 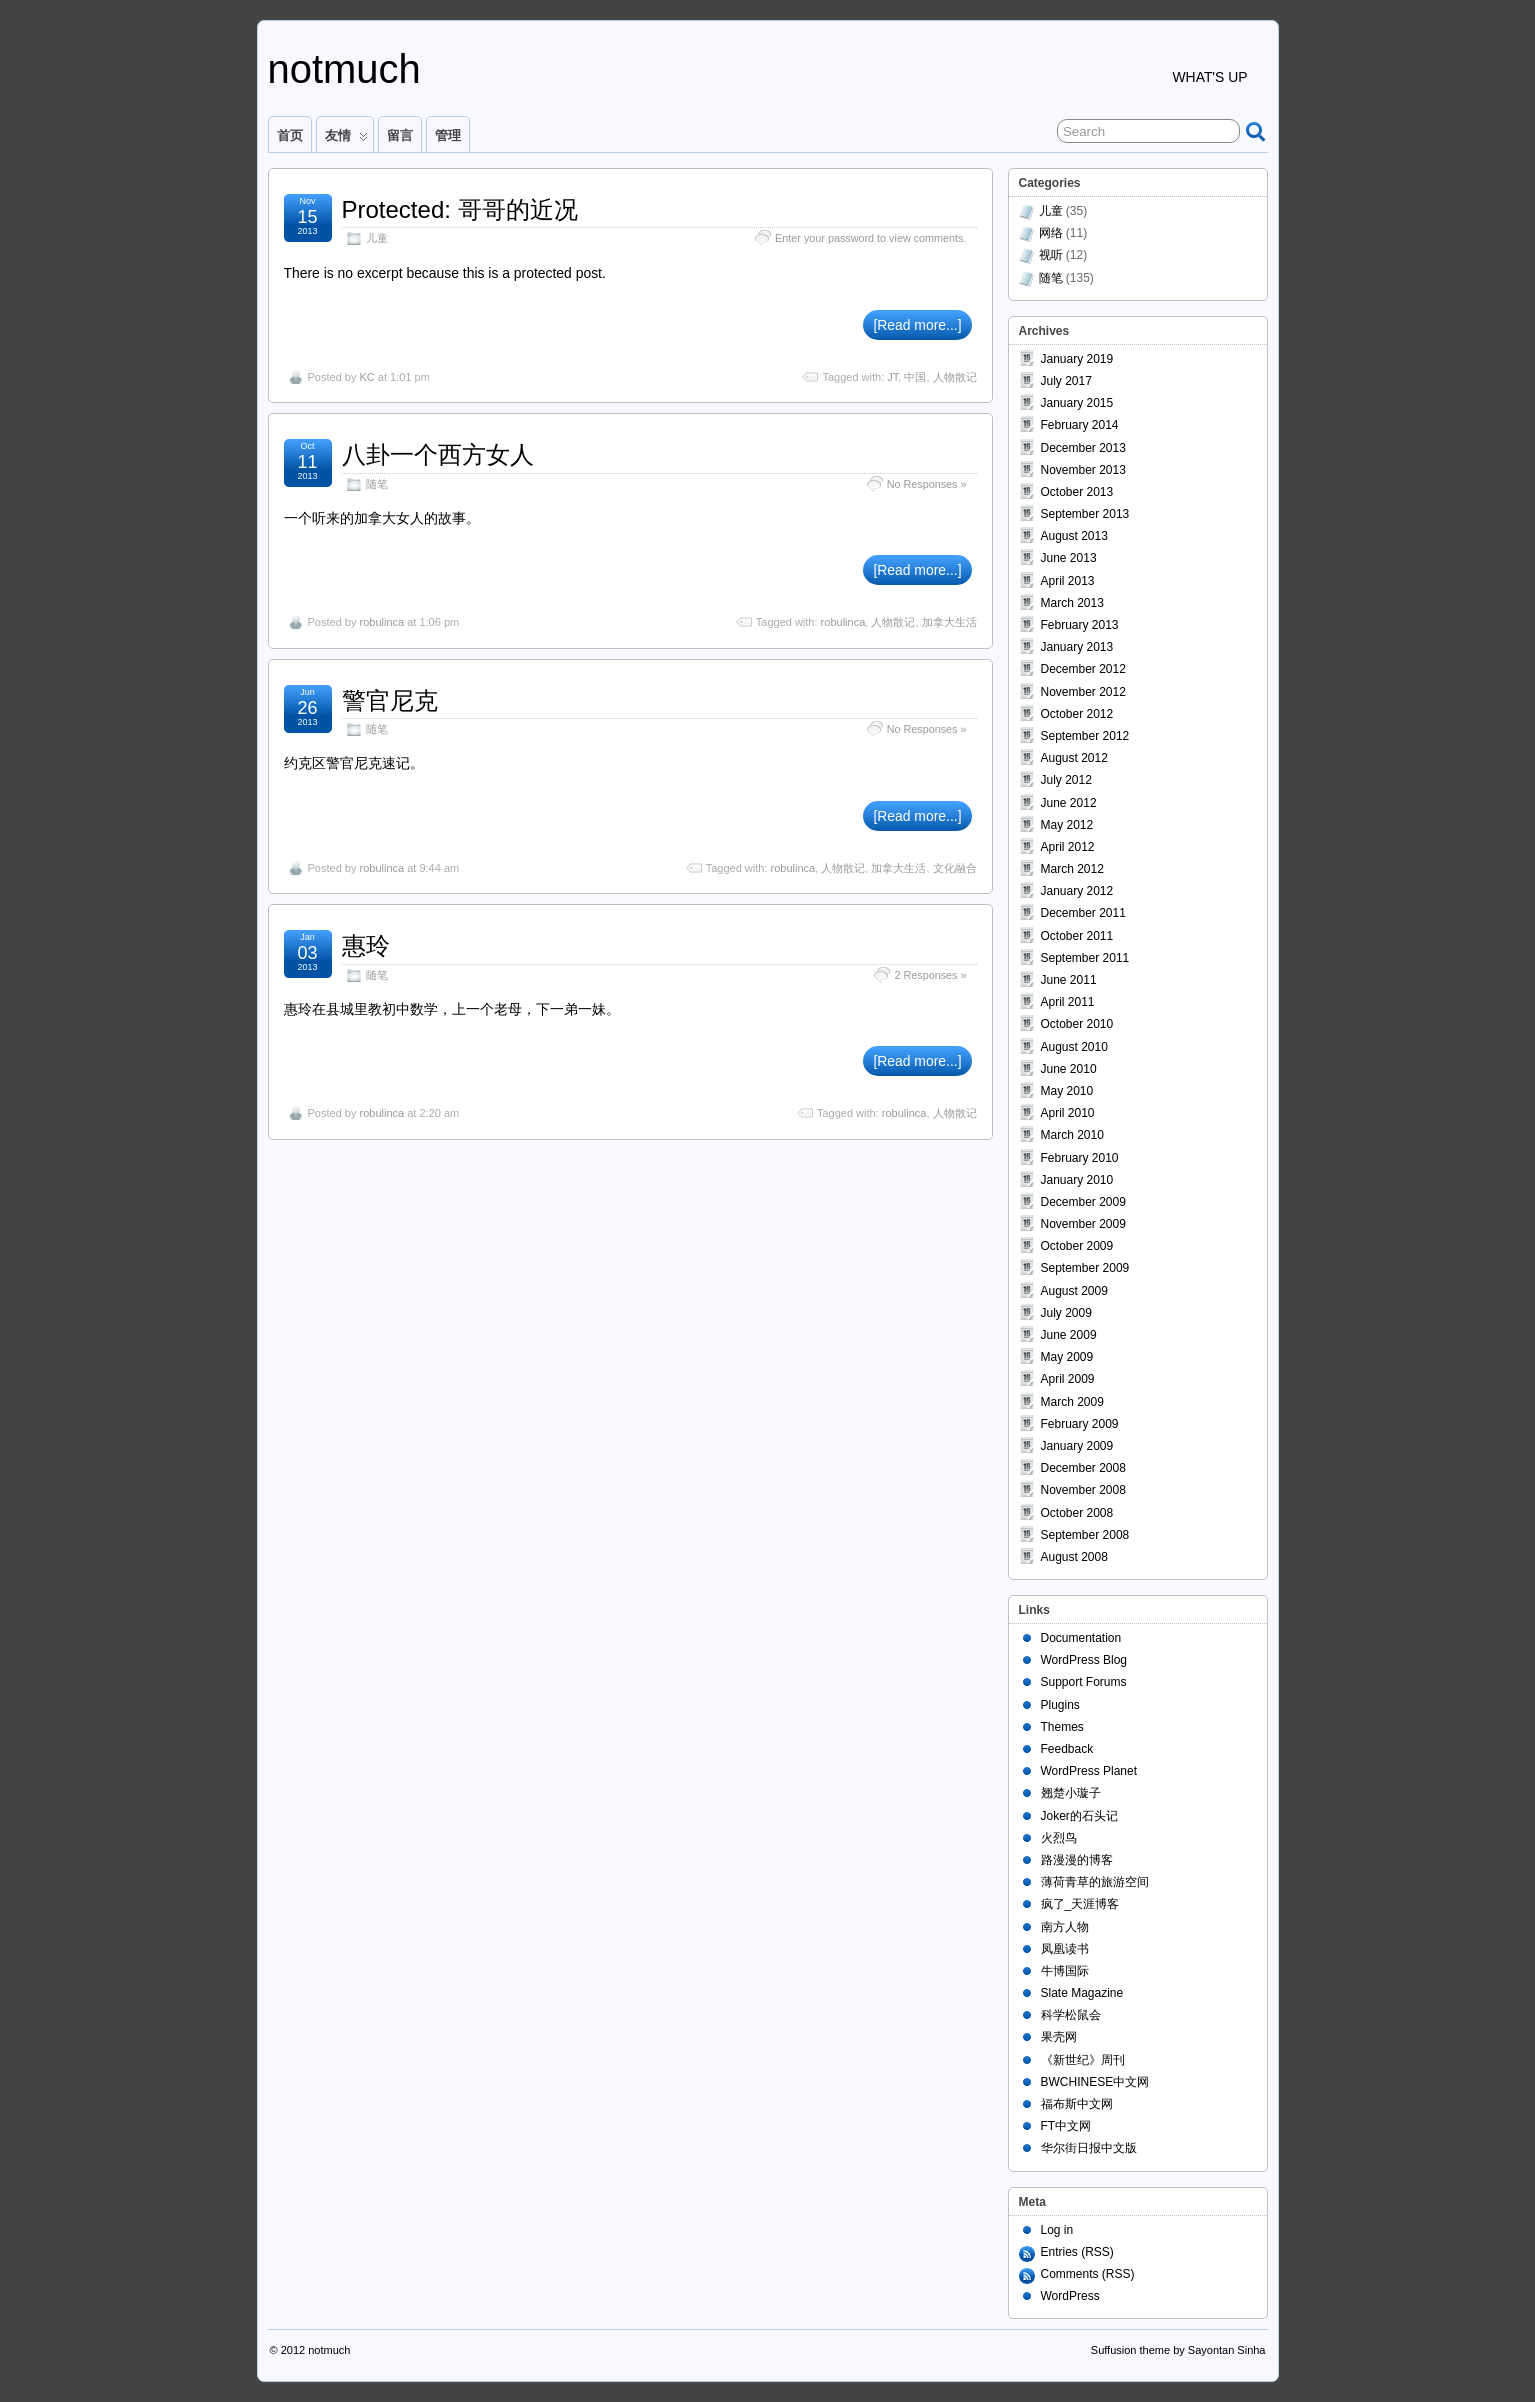 I want to click on 薄荷青草的旅游空间, so click(x=1095, y=1882).